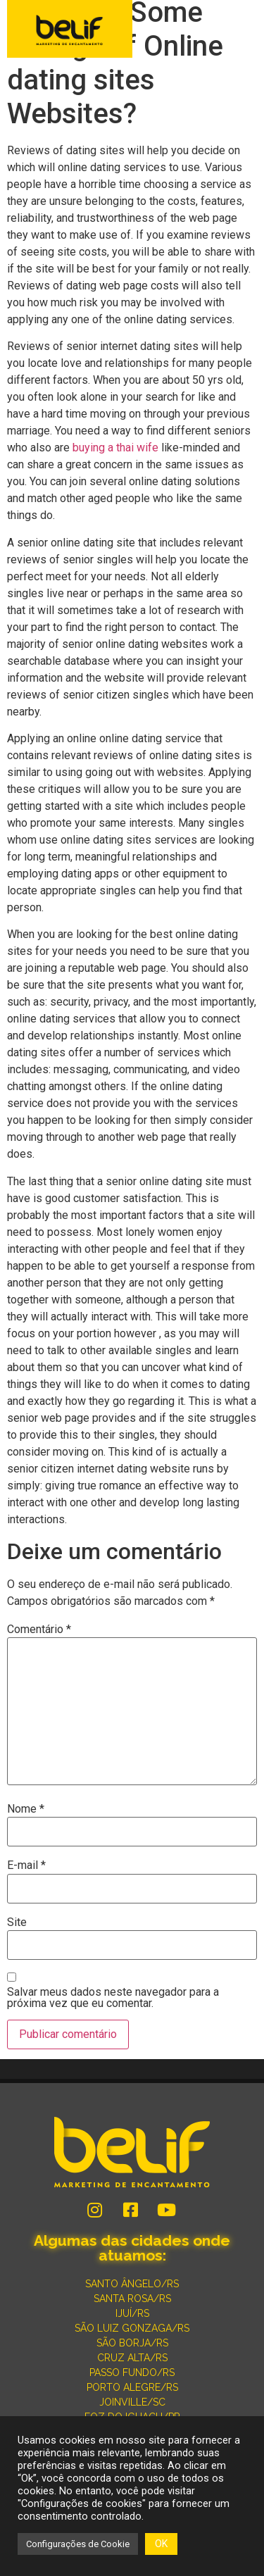 This screenshot has width=264, height=2576. I want to click on Salvar meus dados neste navegador para a próxima vez que eu comentar., so click(113, 1998).